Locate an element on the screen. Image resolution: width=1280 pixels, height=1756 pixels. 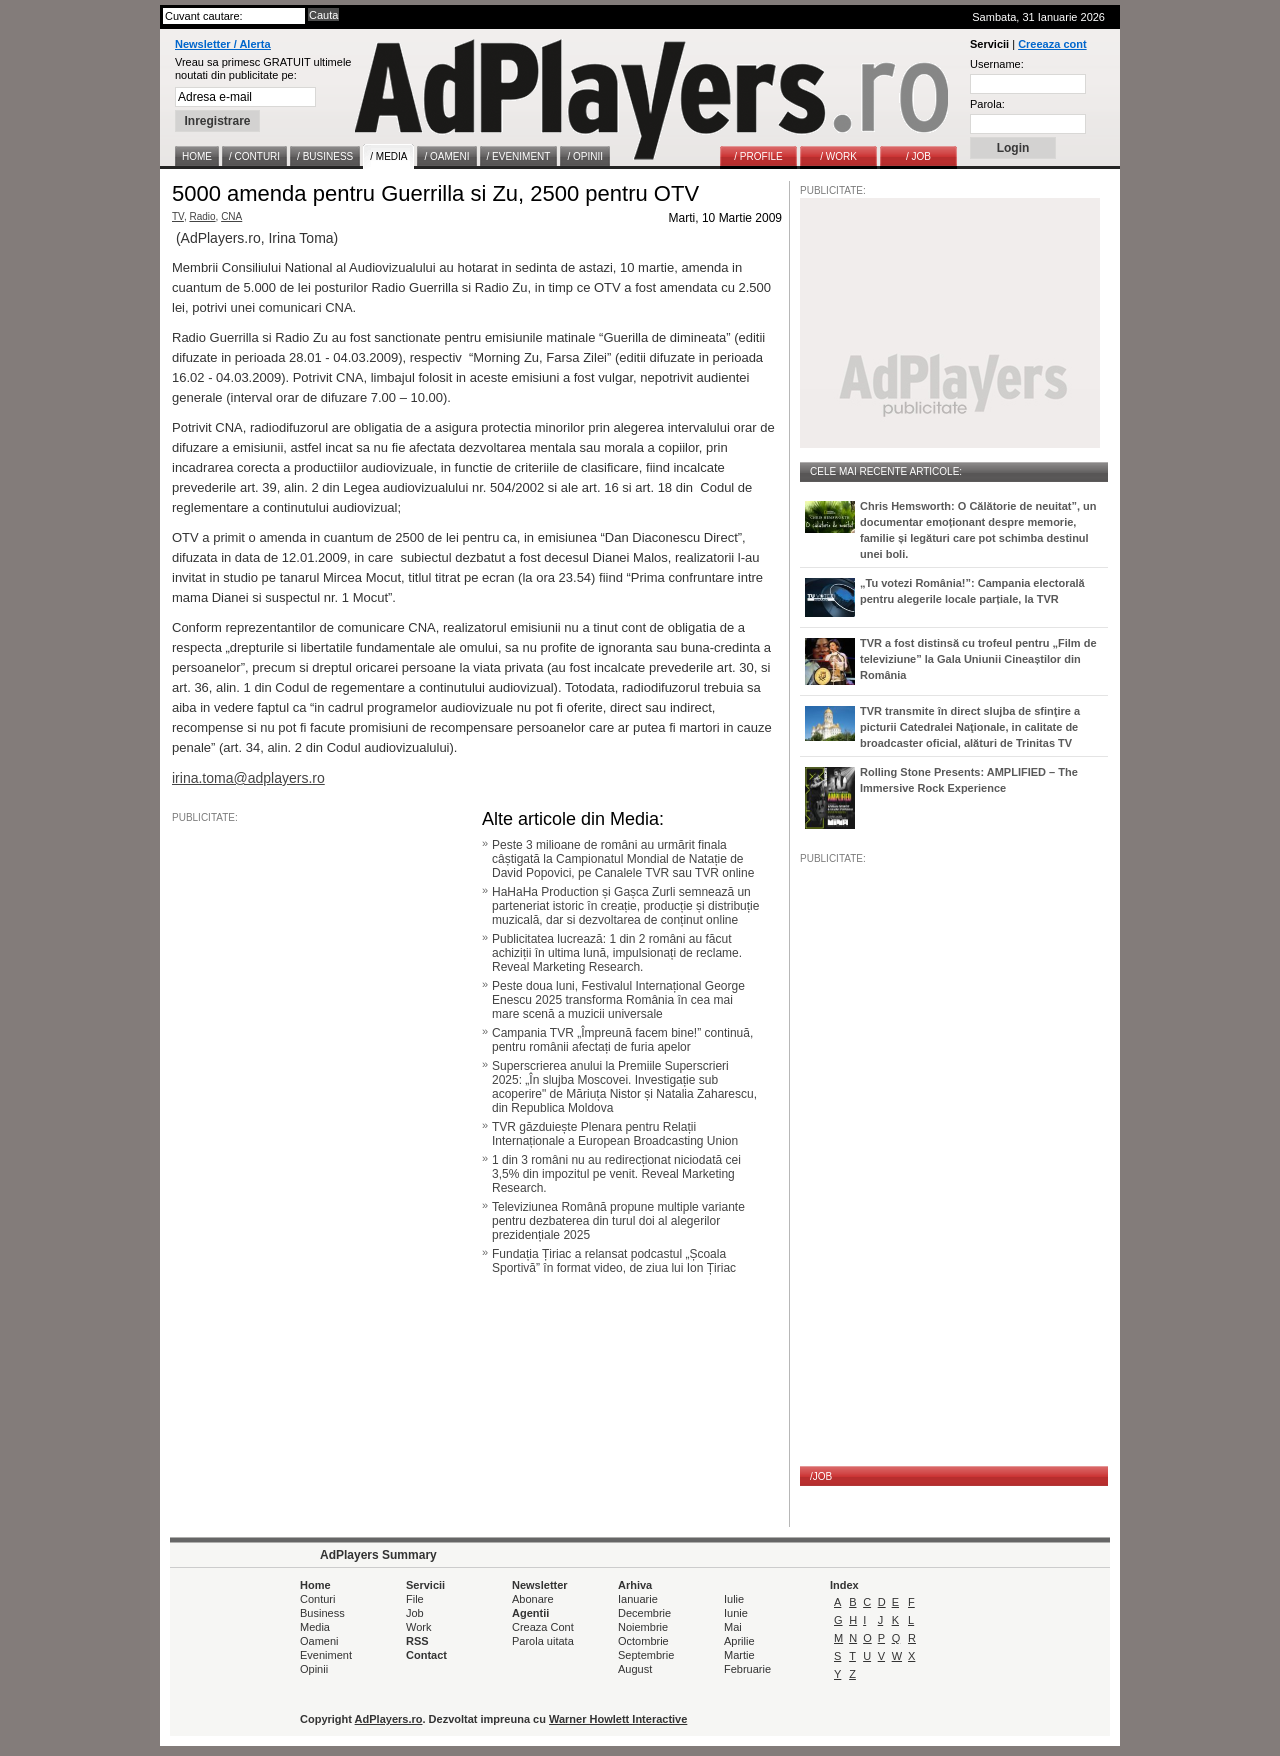
Parola uitata is located at coordinates (543, 1641).